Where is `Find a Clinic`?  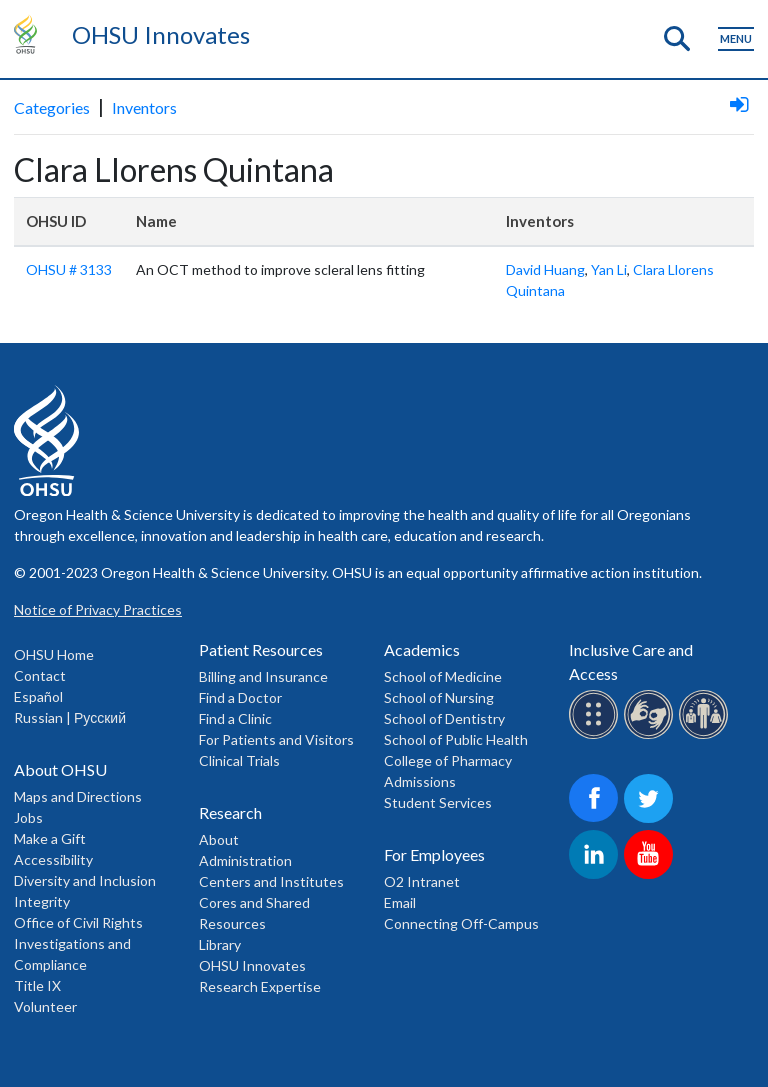
Find a Clinic is located at coordinates (235, 718).